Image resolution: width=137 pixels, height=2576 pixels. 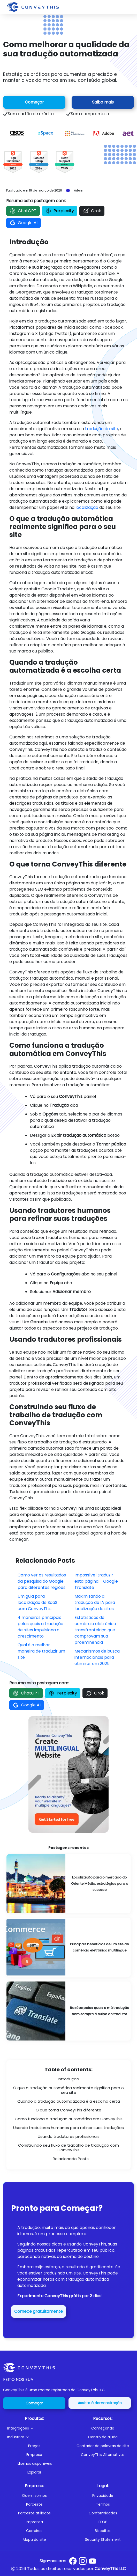 What do you see at coordinates (110, 2569) in the screenshot?
I see `ConveyThis LLC` at bounding box center [110, 2569].